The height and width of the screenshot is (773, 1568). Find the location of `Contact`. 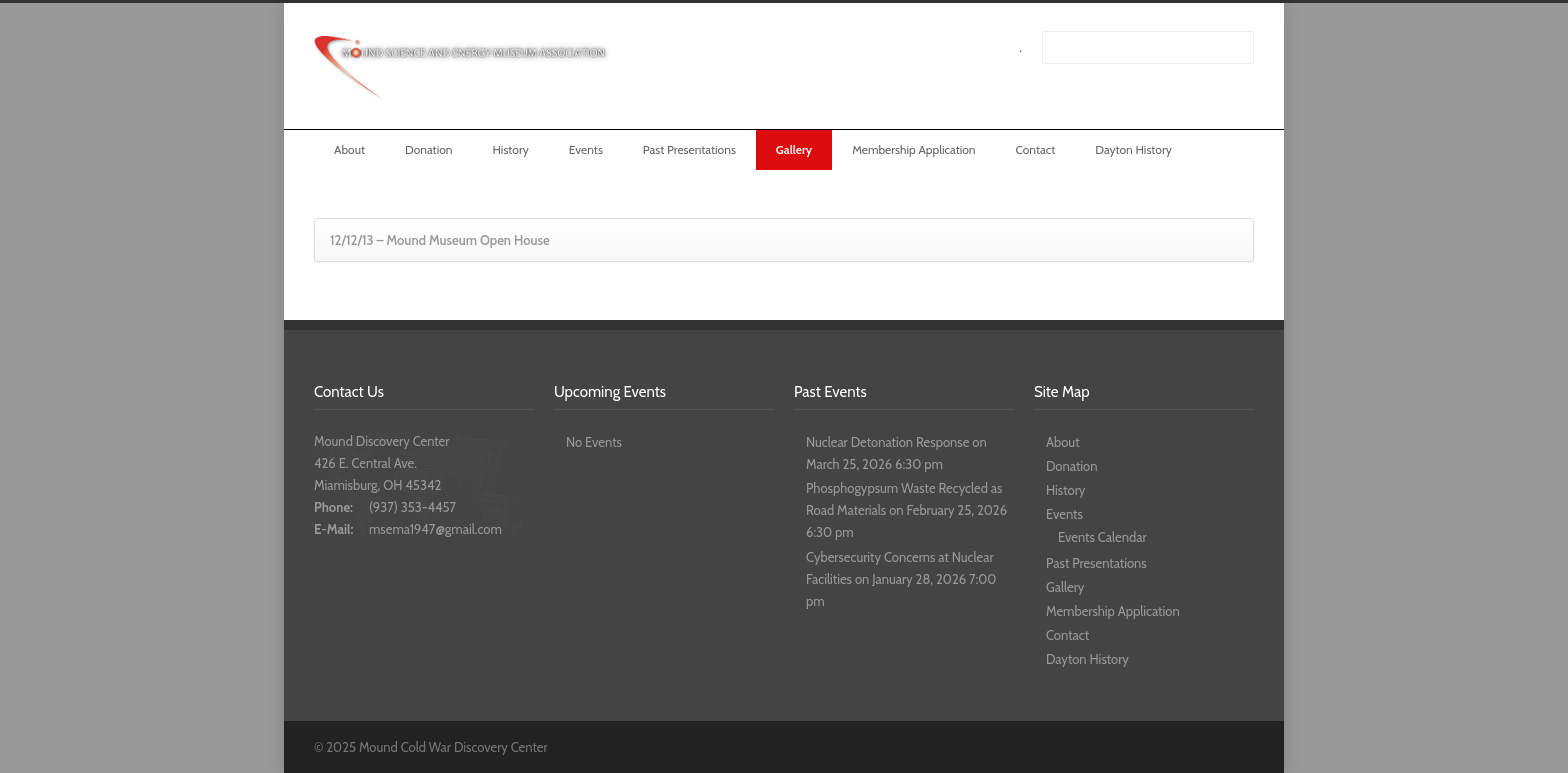

Contact is located at coordinates (1036, 149).